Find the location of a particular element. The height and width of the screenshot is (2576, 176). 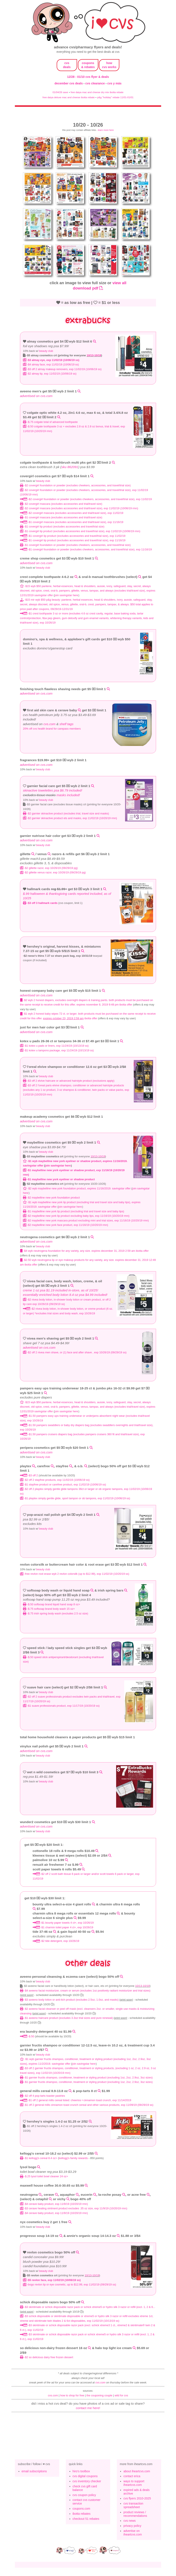

-$1 garnier fructis shampoo, conditioner, treatment or styling product (excluding 1oz, 2oz, 2.9oz, 3oz sizes) is located at coordinates (86, 2077).